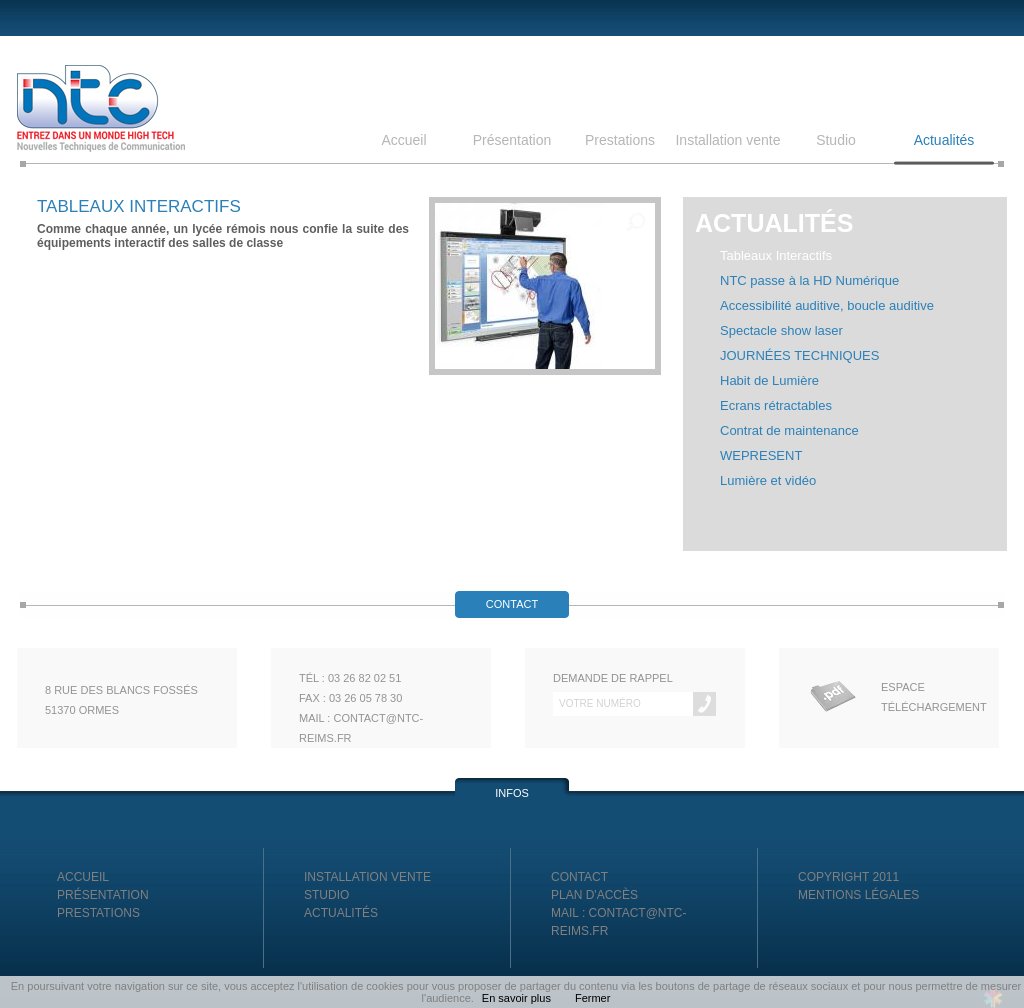  What do you see at coordinates (516, 998) in the screenshot?
I see `En savoir plus` at bounding box center [516, 998].